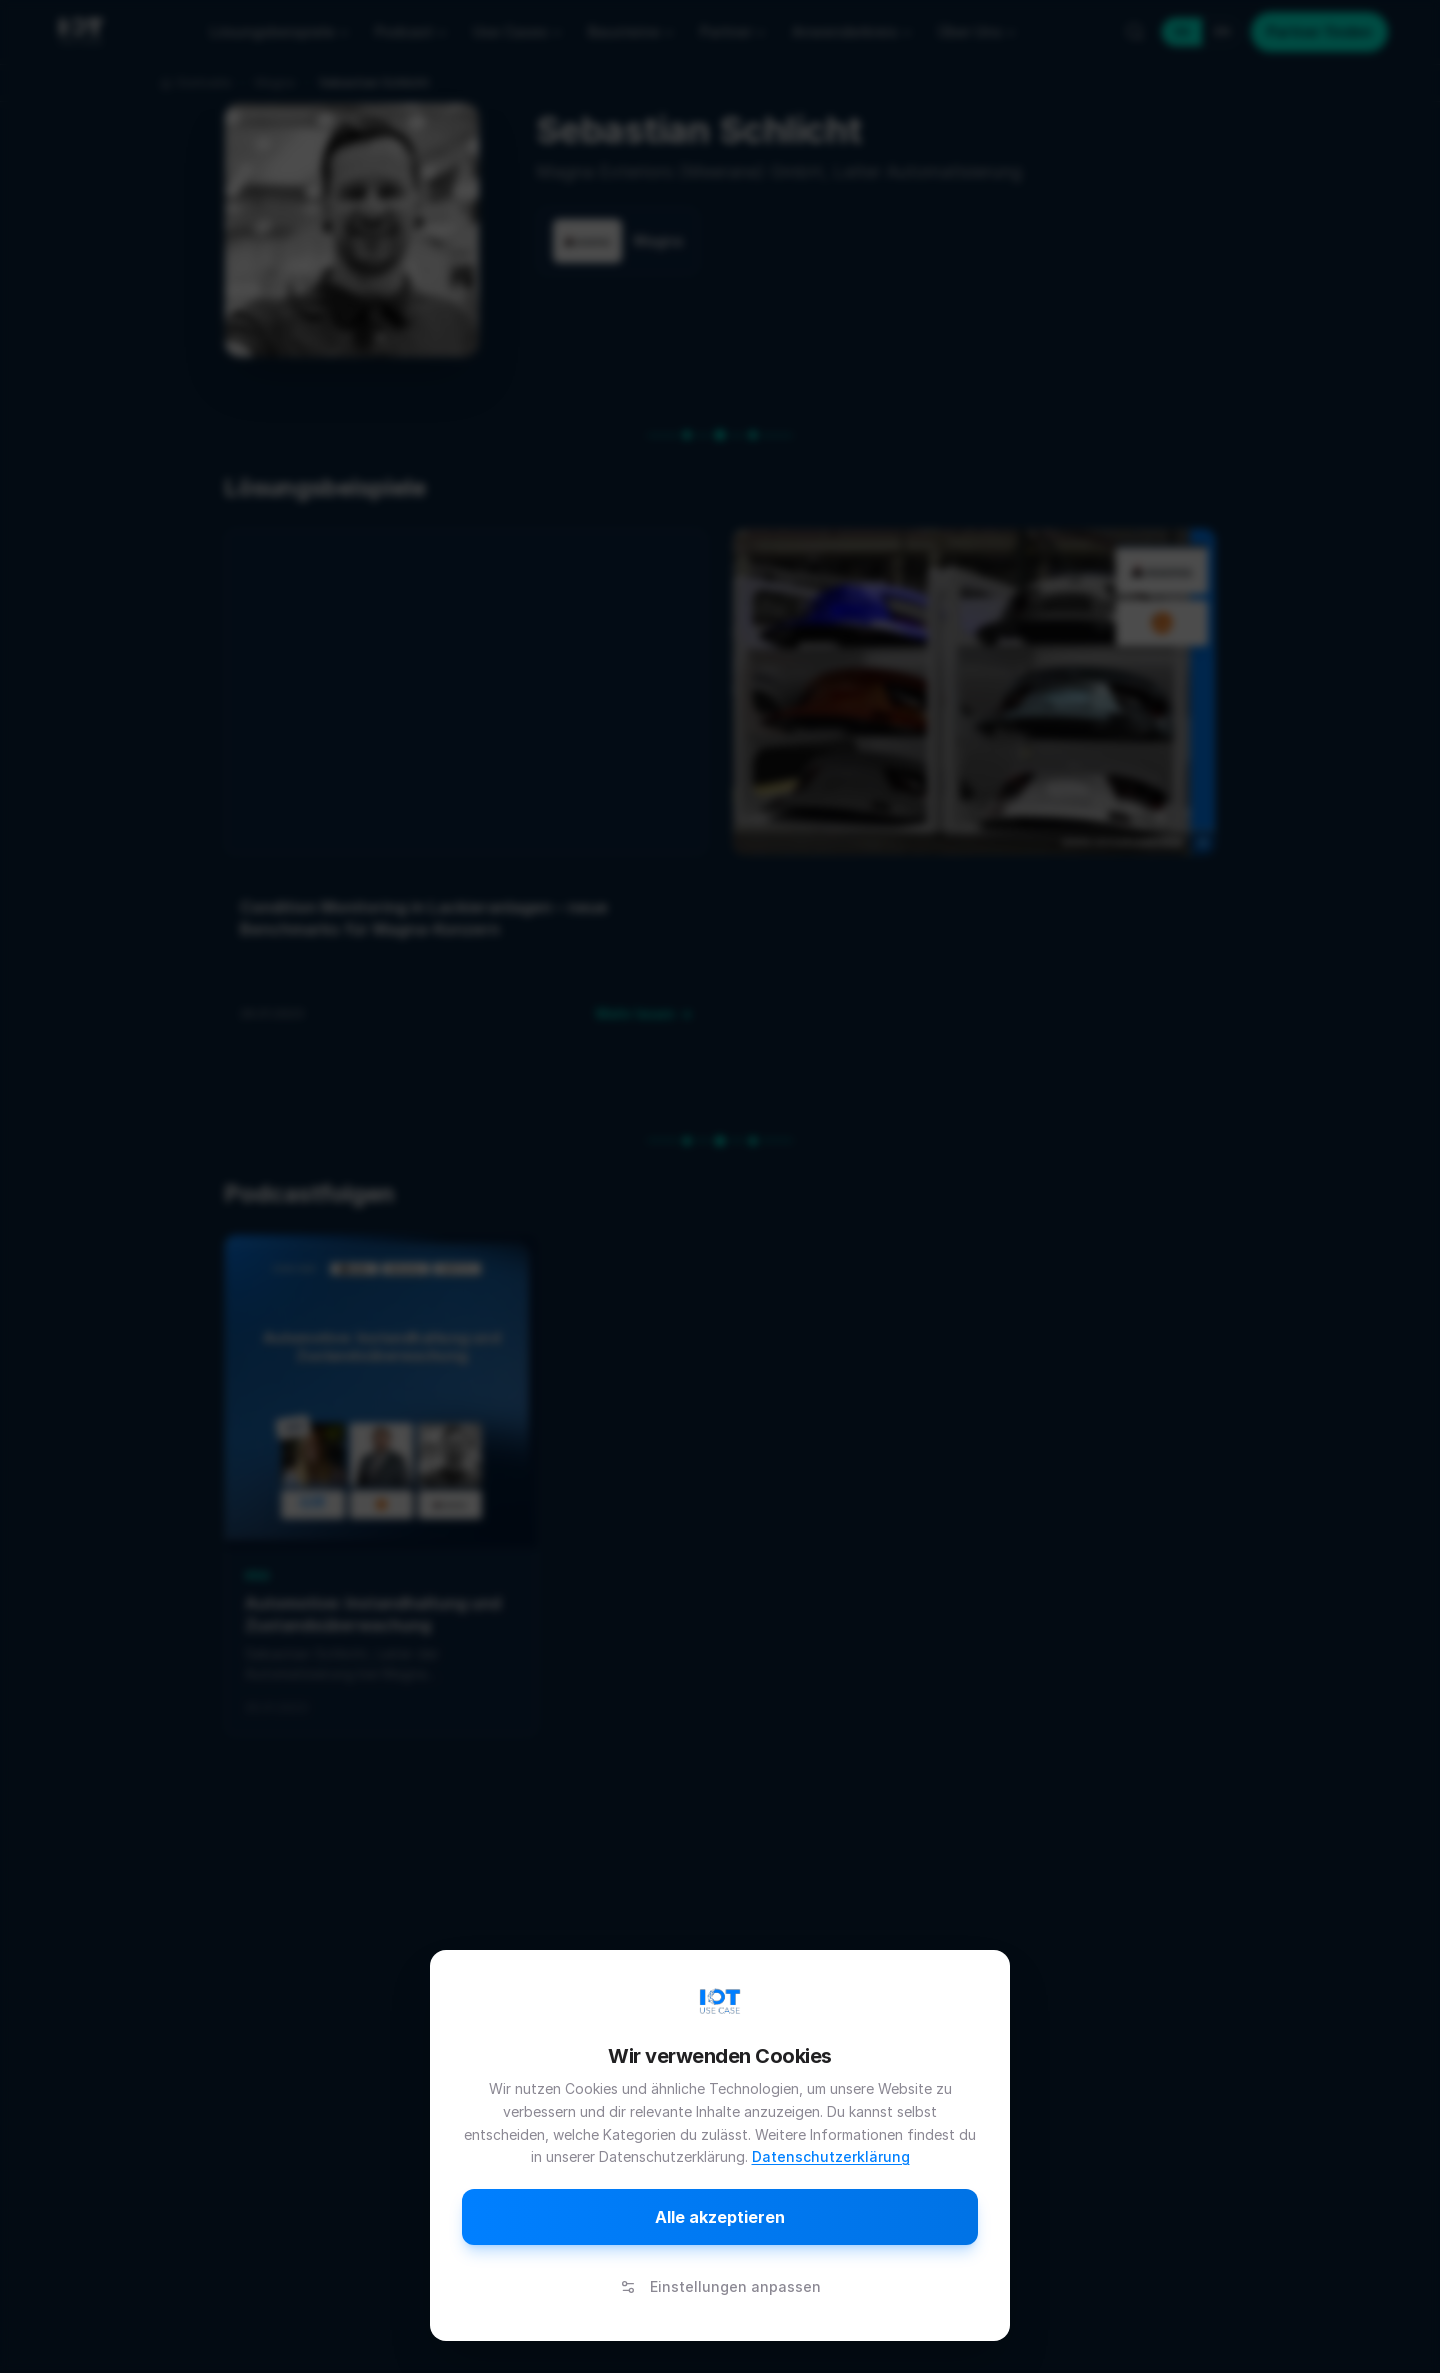  Describe the element at coordinates (831, 2156) in the screenshot. I see `Datenschutzerklärung` at that location.